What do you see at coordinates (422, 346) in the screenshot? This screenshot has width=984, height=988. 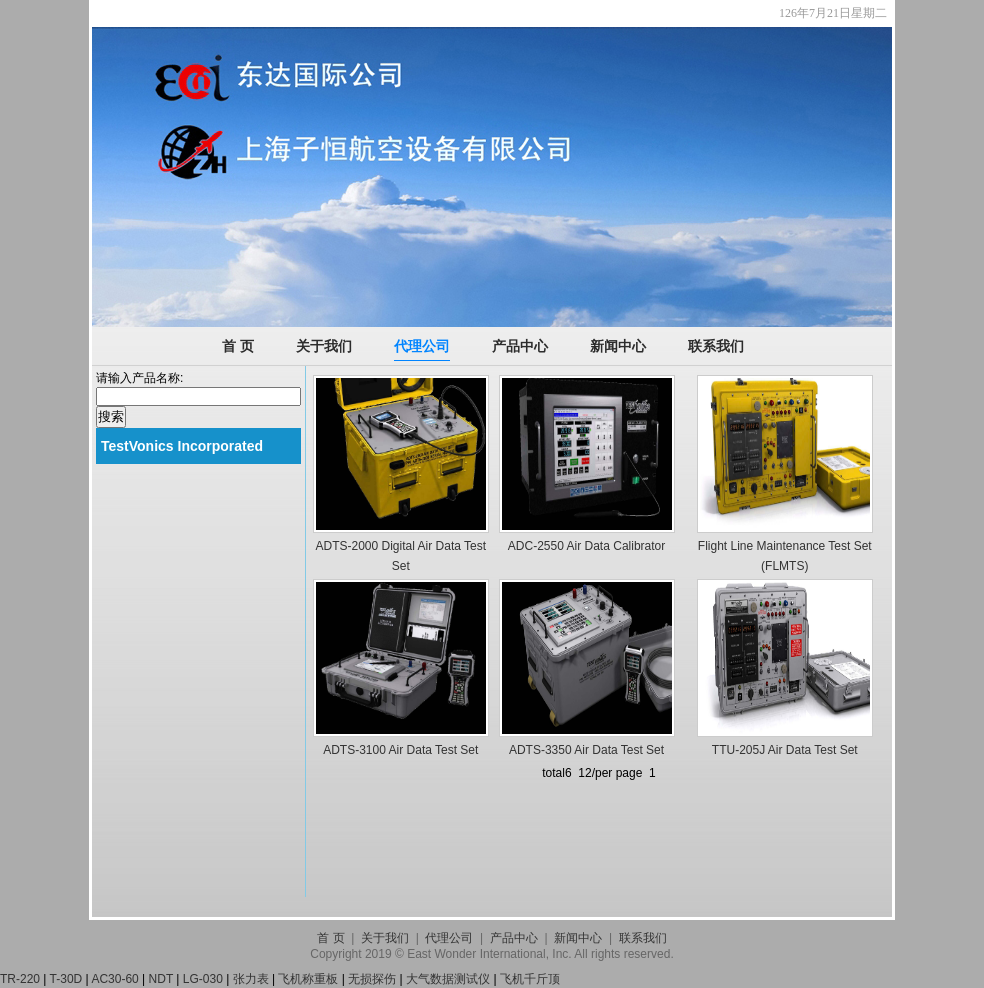 I see `代理公司` at bounding box center [422, 346].